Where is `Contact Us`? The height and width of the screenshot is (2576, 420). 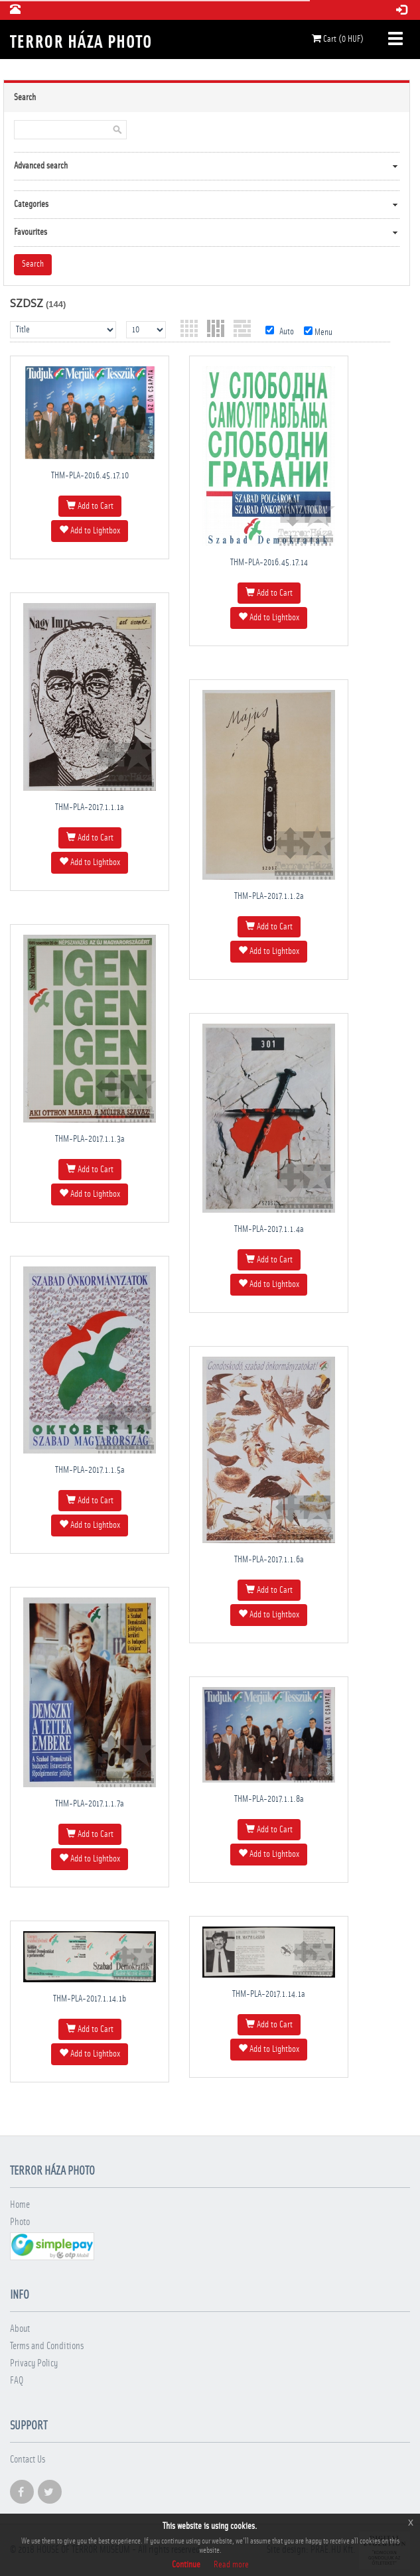 Contact Us is located at coordinates (27, 2460).